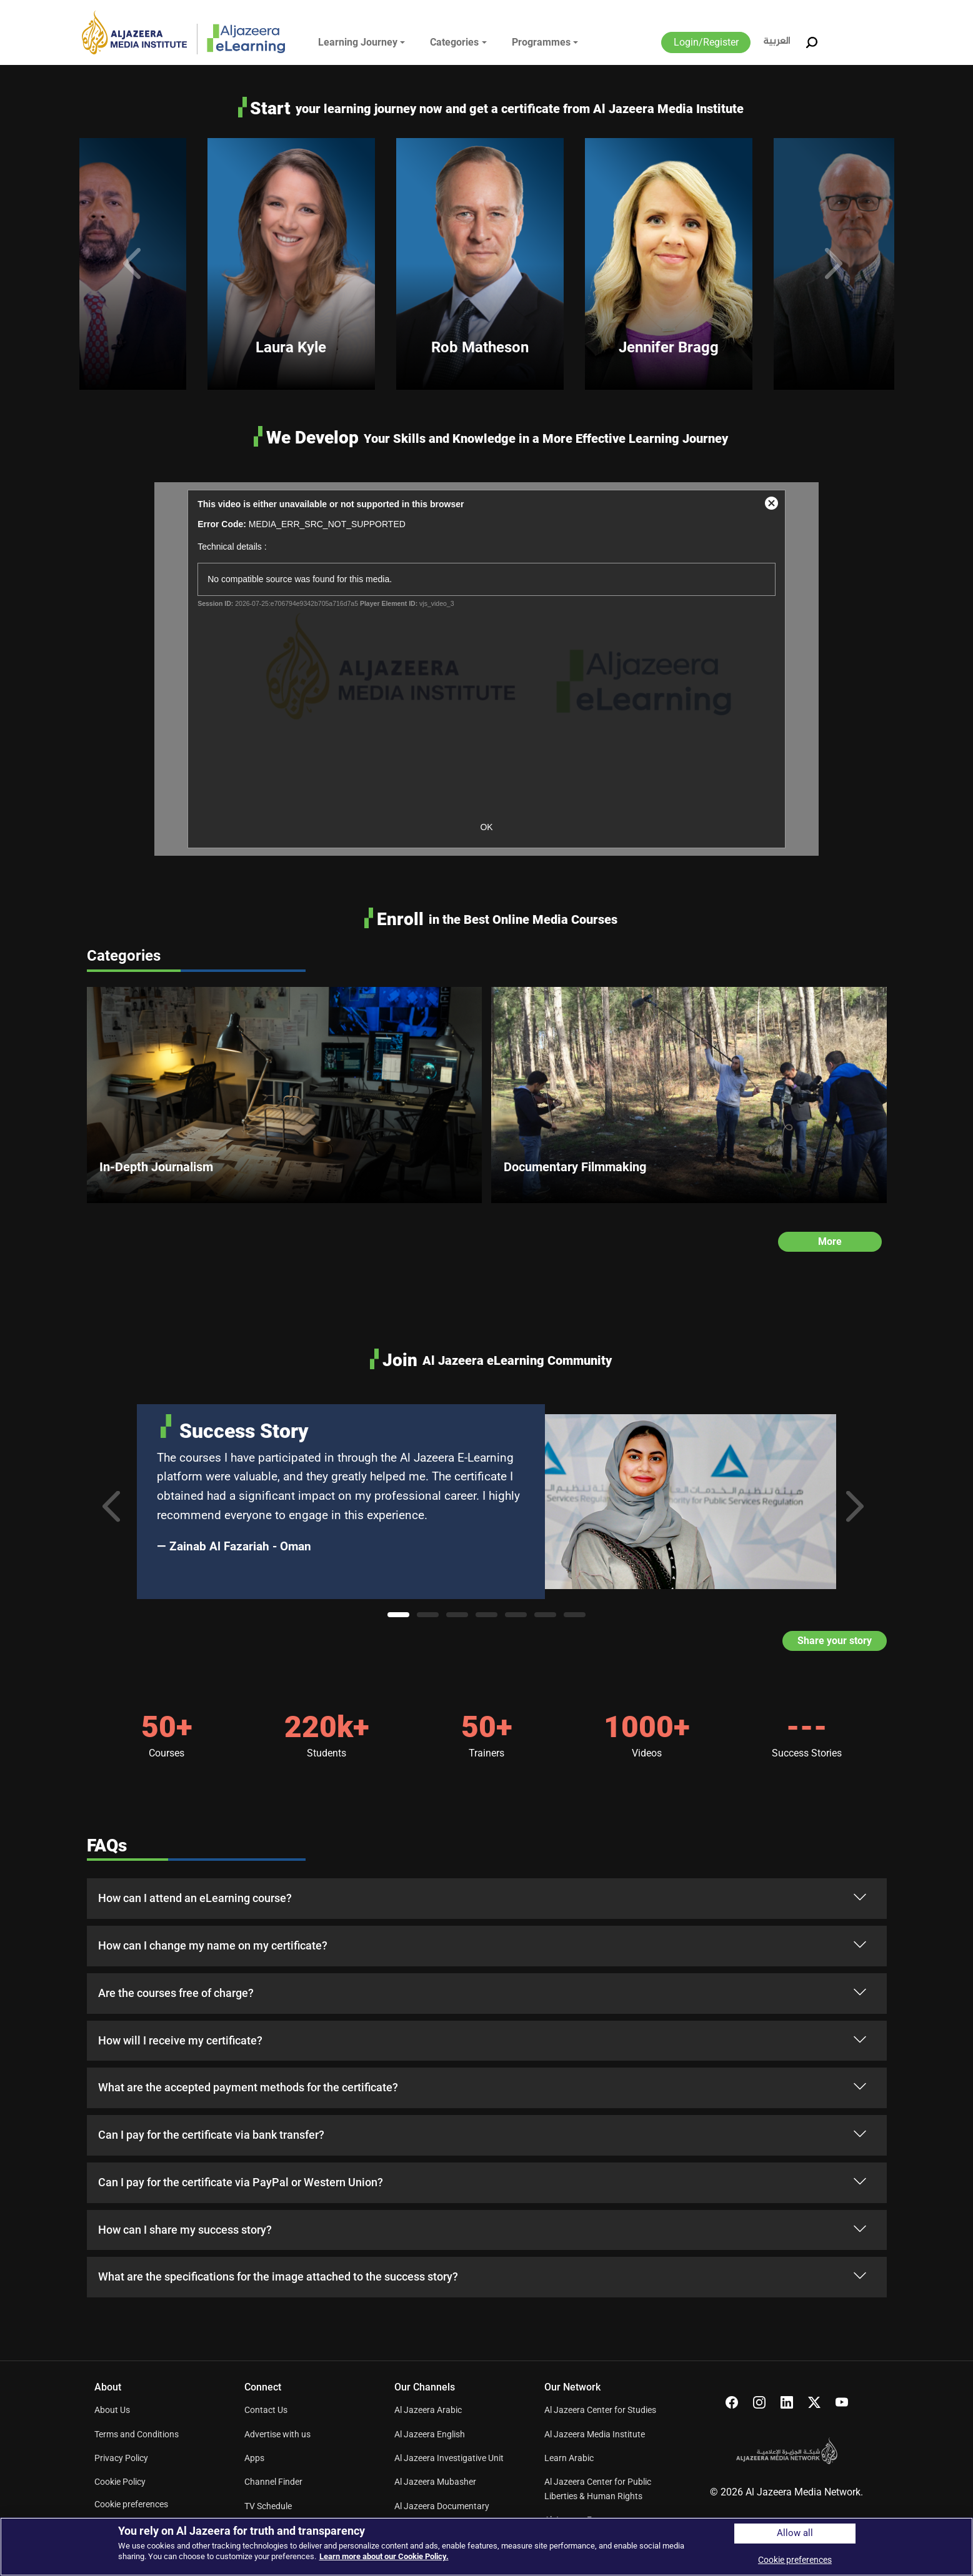  Describe the element at coordinates (837, 263) in the screenshot. I see `Next` at that location.